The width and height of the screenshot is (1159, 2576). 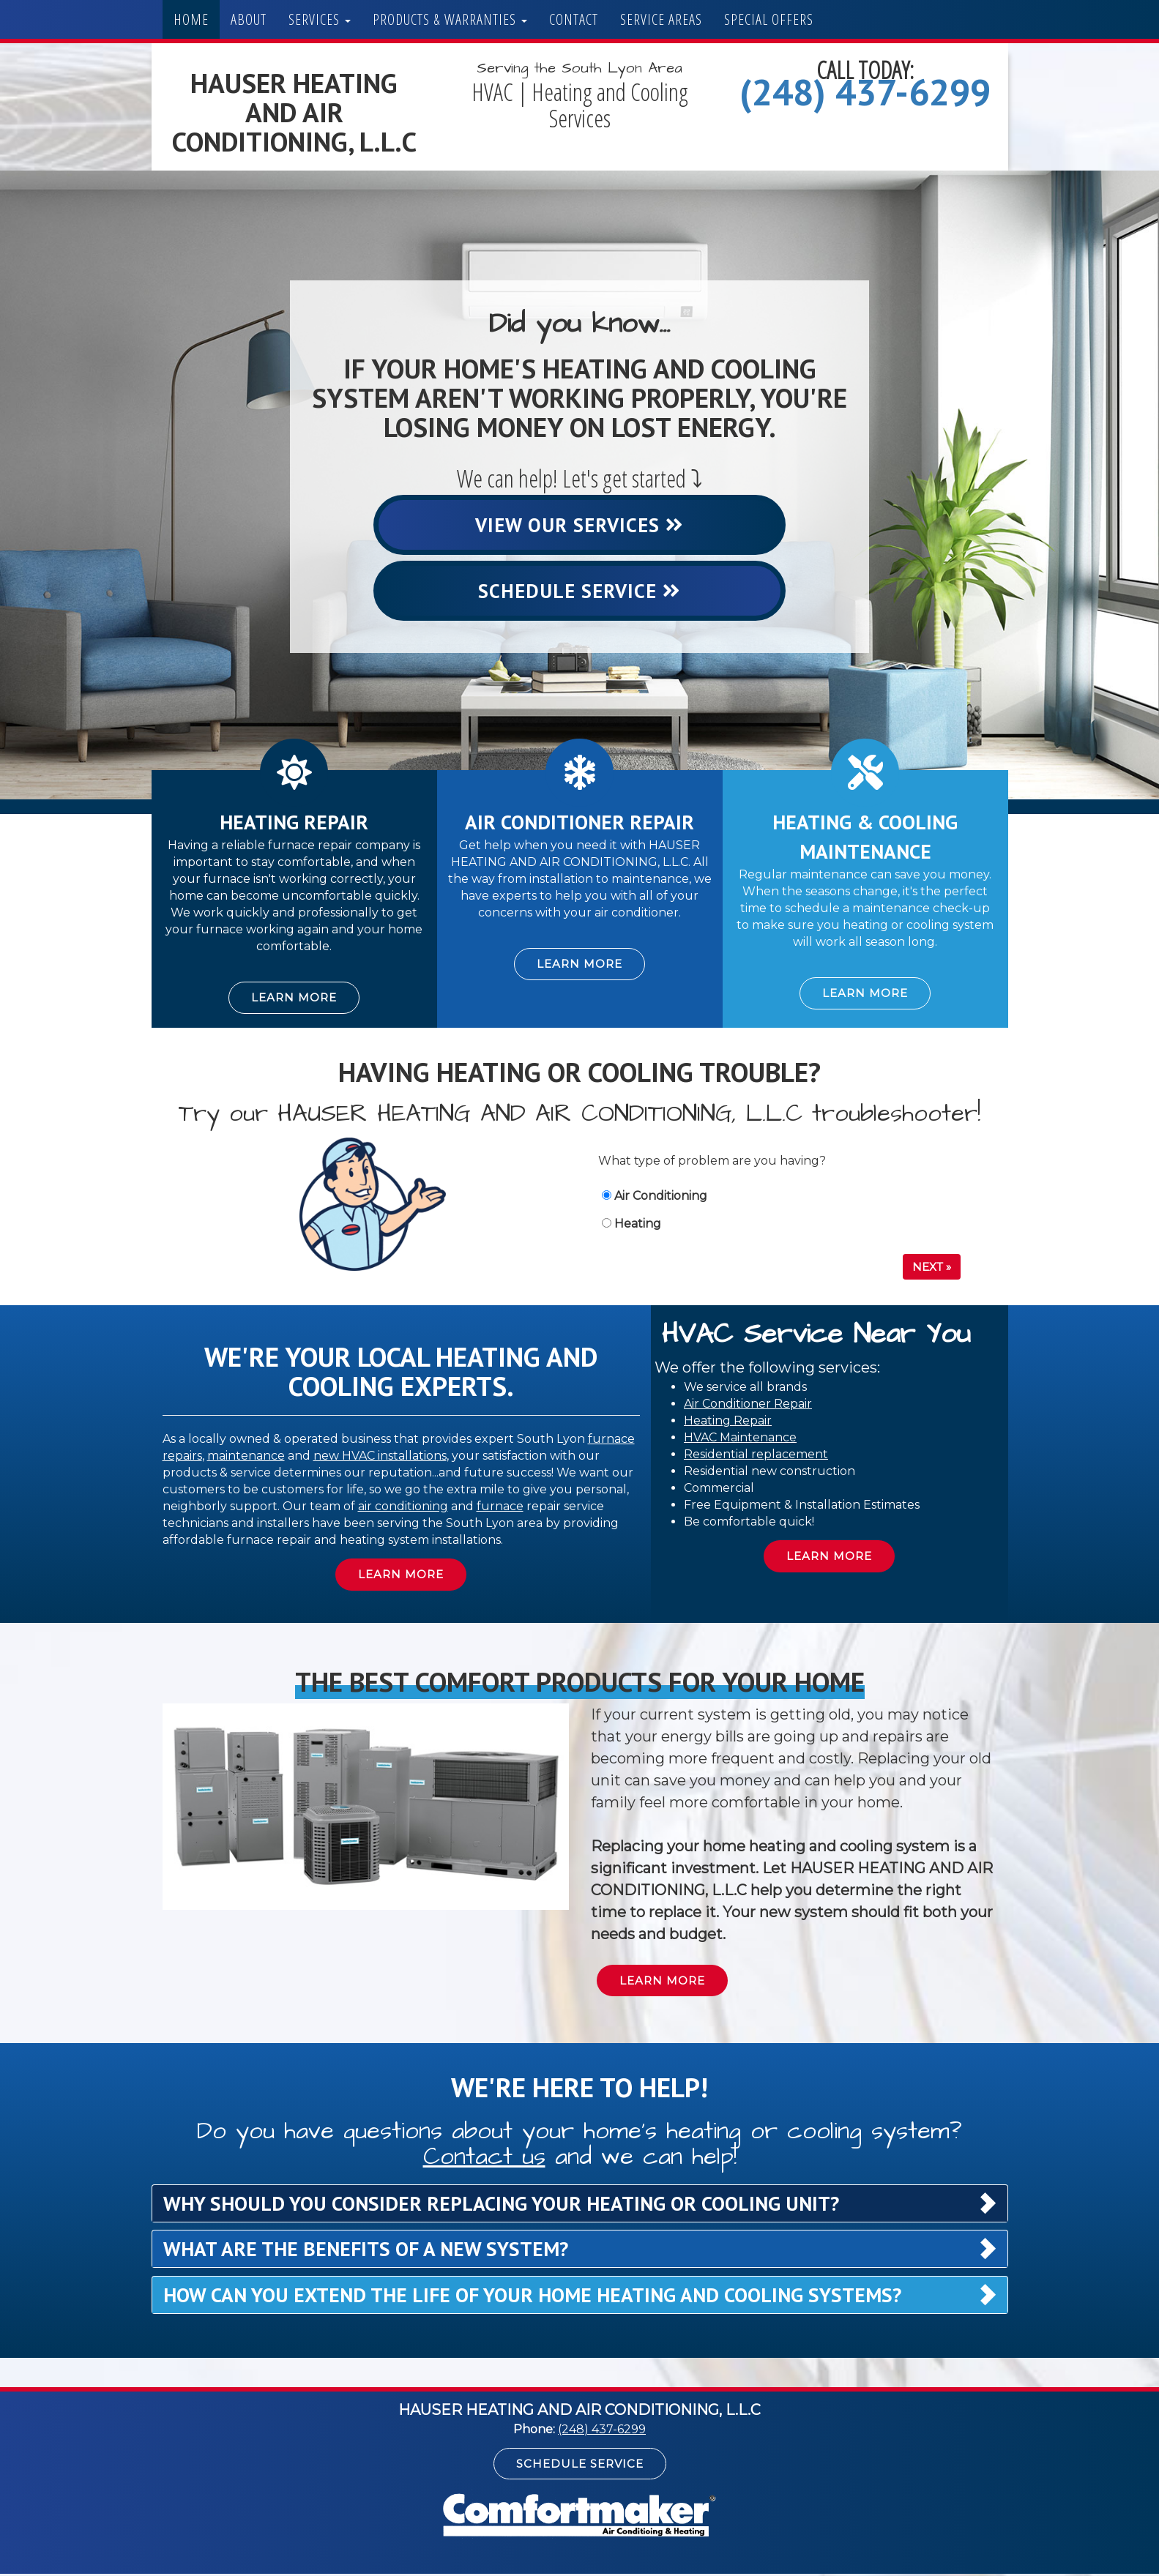 I want to click on Services, so click(x=319, y=19).